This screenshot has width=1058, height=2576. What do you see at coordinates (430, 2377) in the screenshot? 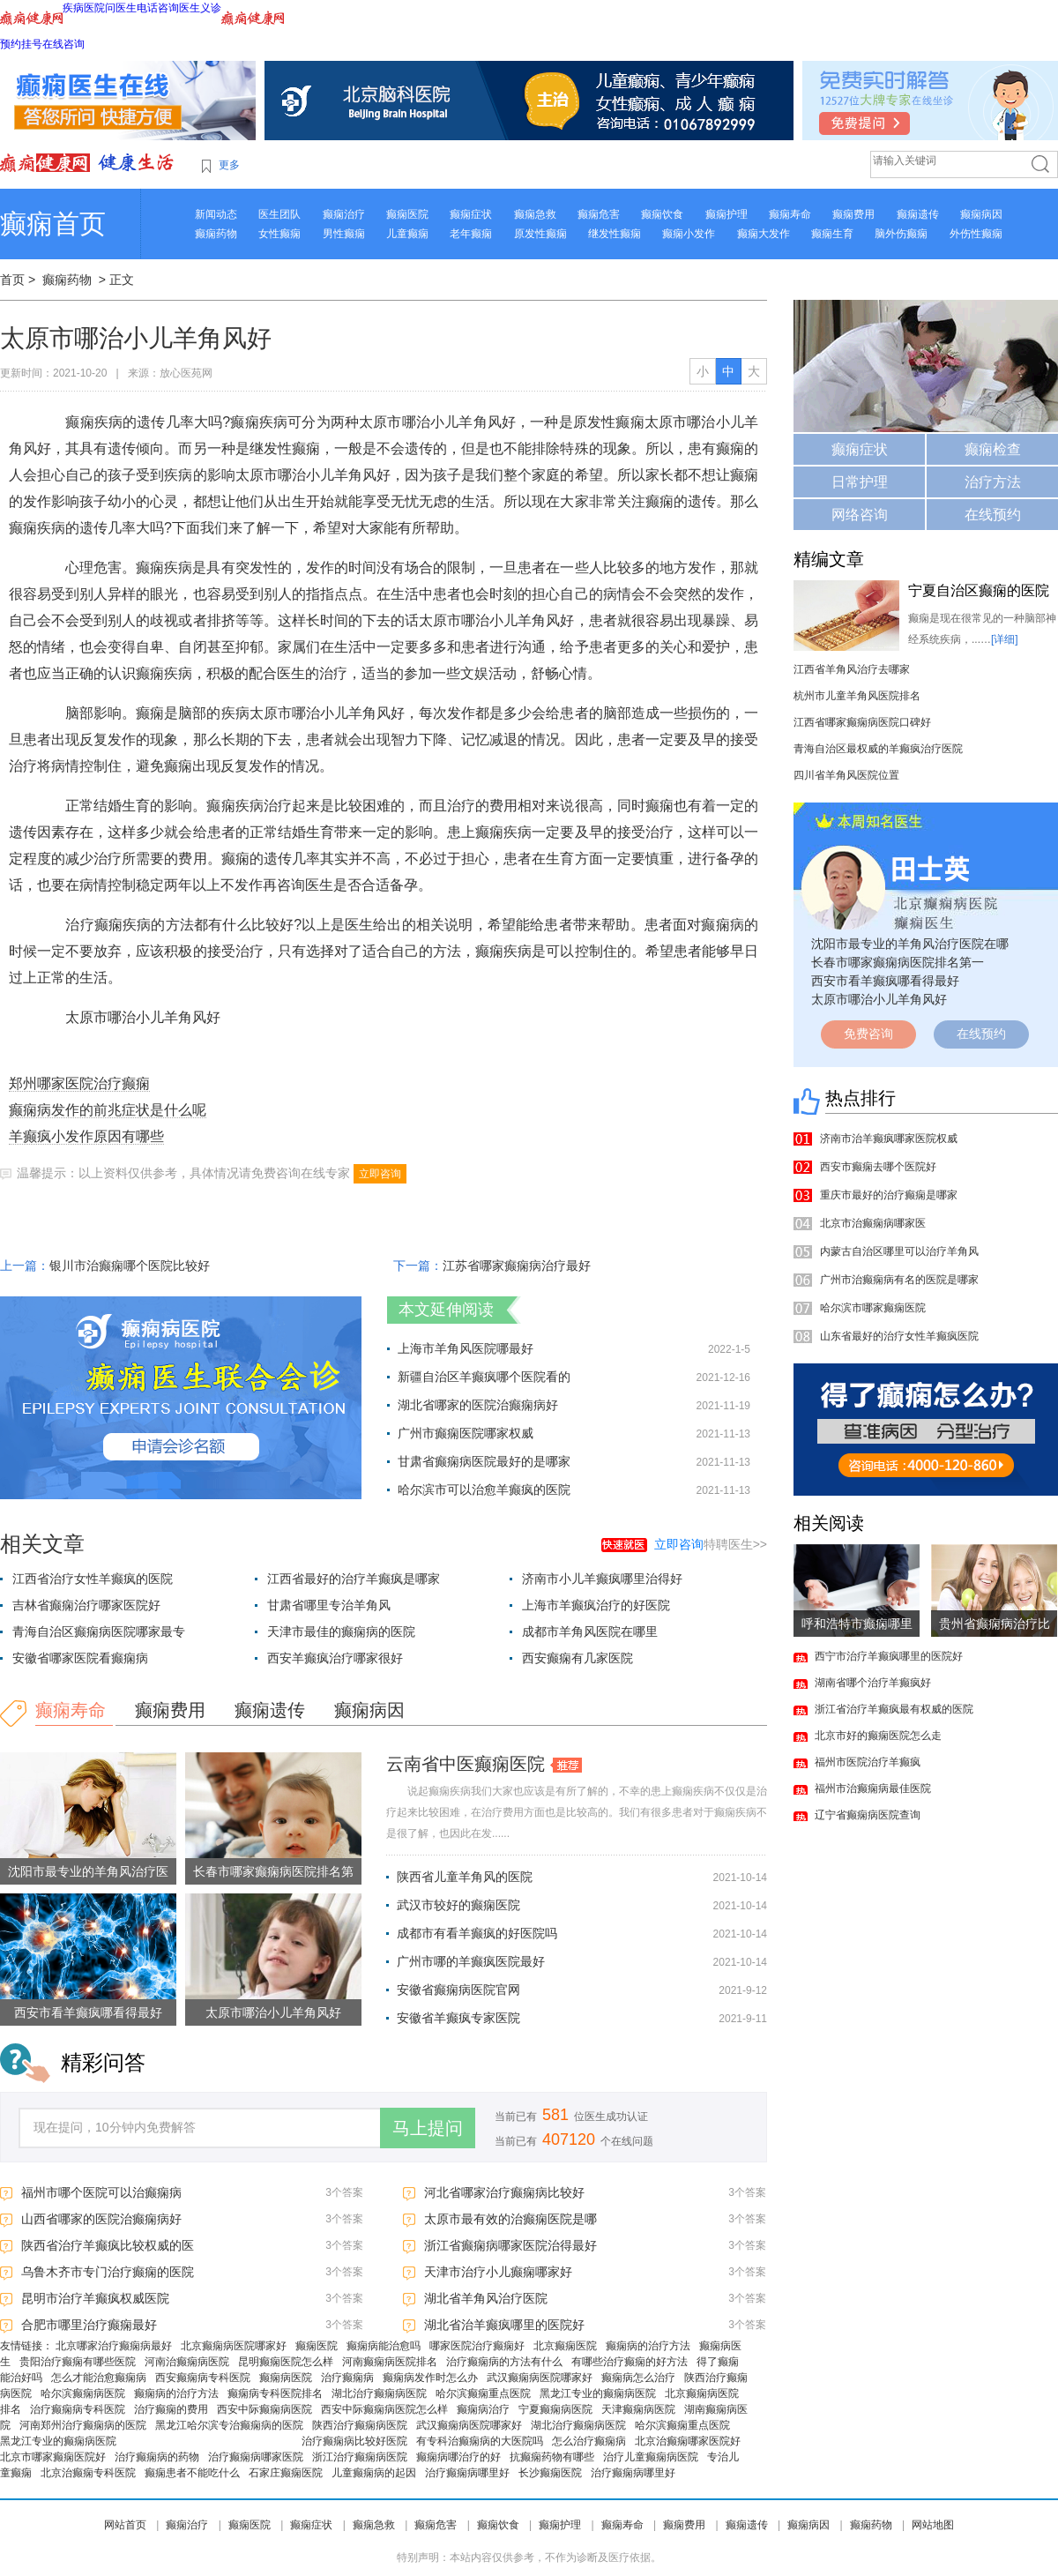
I see `癫痫病发作时怎么办` at bounding box center [430, 2377].